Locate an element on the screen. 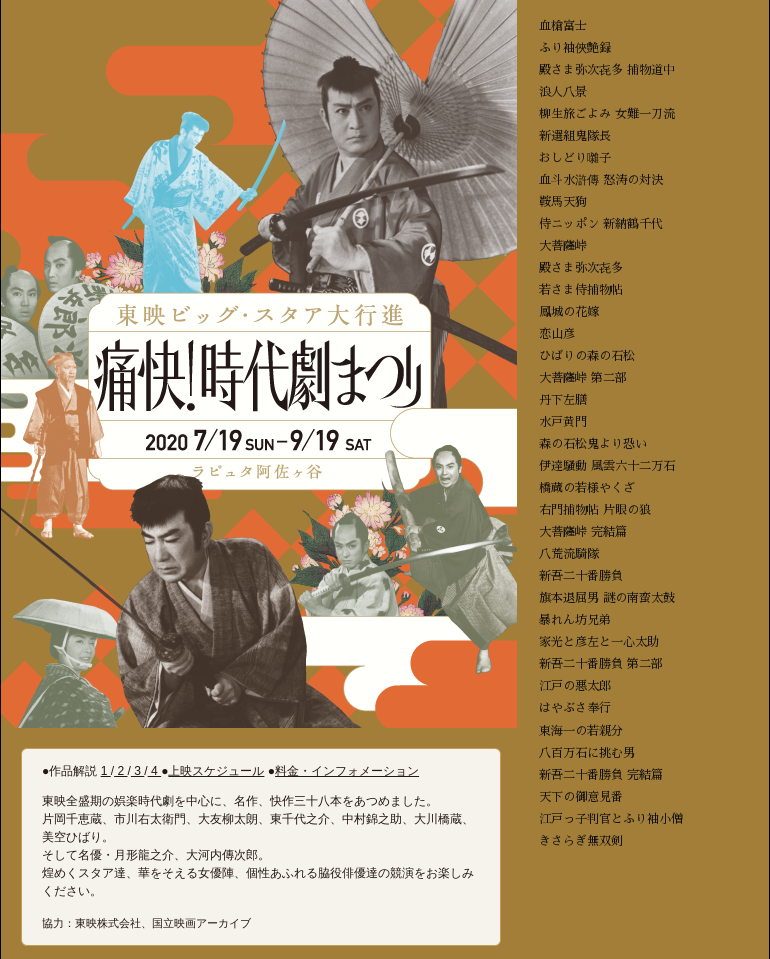 The width and height of the screenshot is (770, 959). 恋山彦 is located at coordinates (557, 334).